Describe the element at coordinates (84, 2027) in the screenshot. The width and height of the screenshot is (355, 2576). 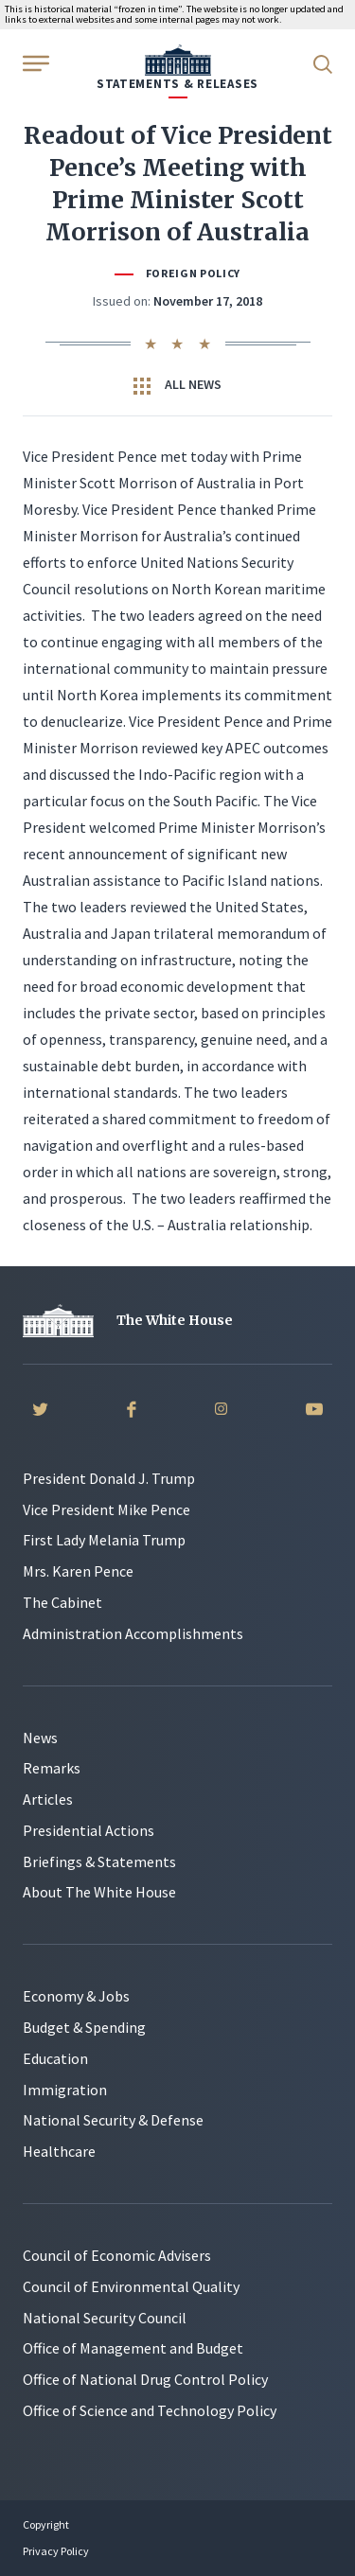
I see `Budget & Spending` at that location.